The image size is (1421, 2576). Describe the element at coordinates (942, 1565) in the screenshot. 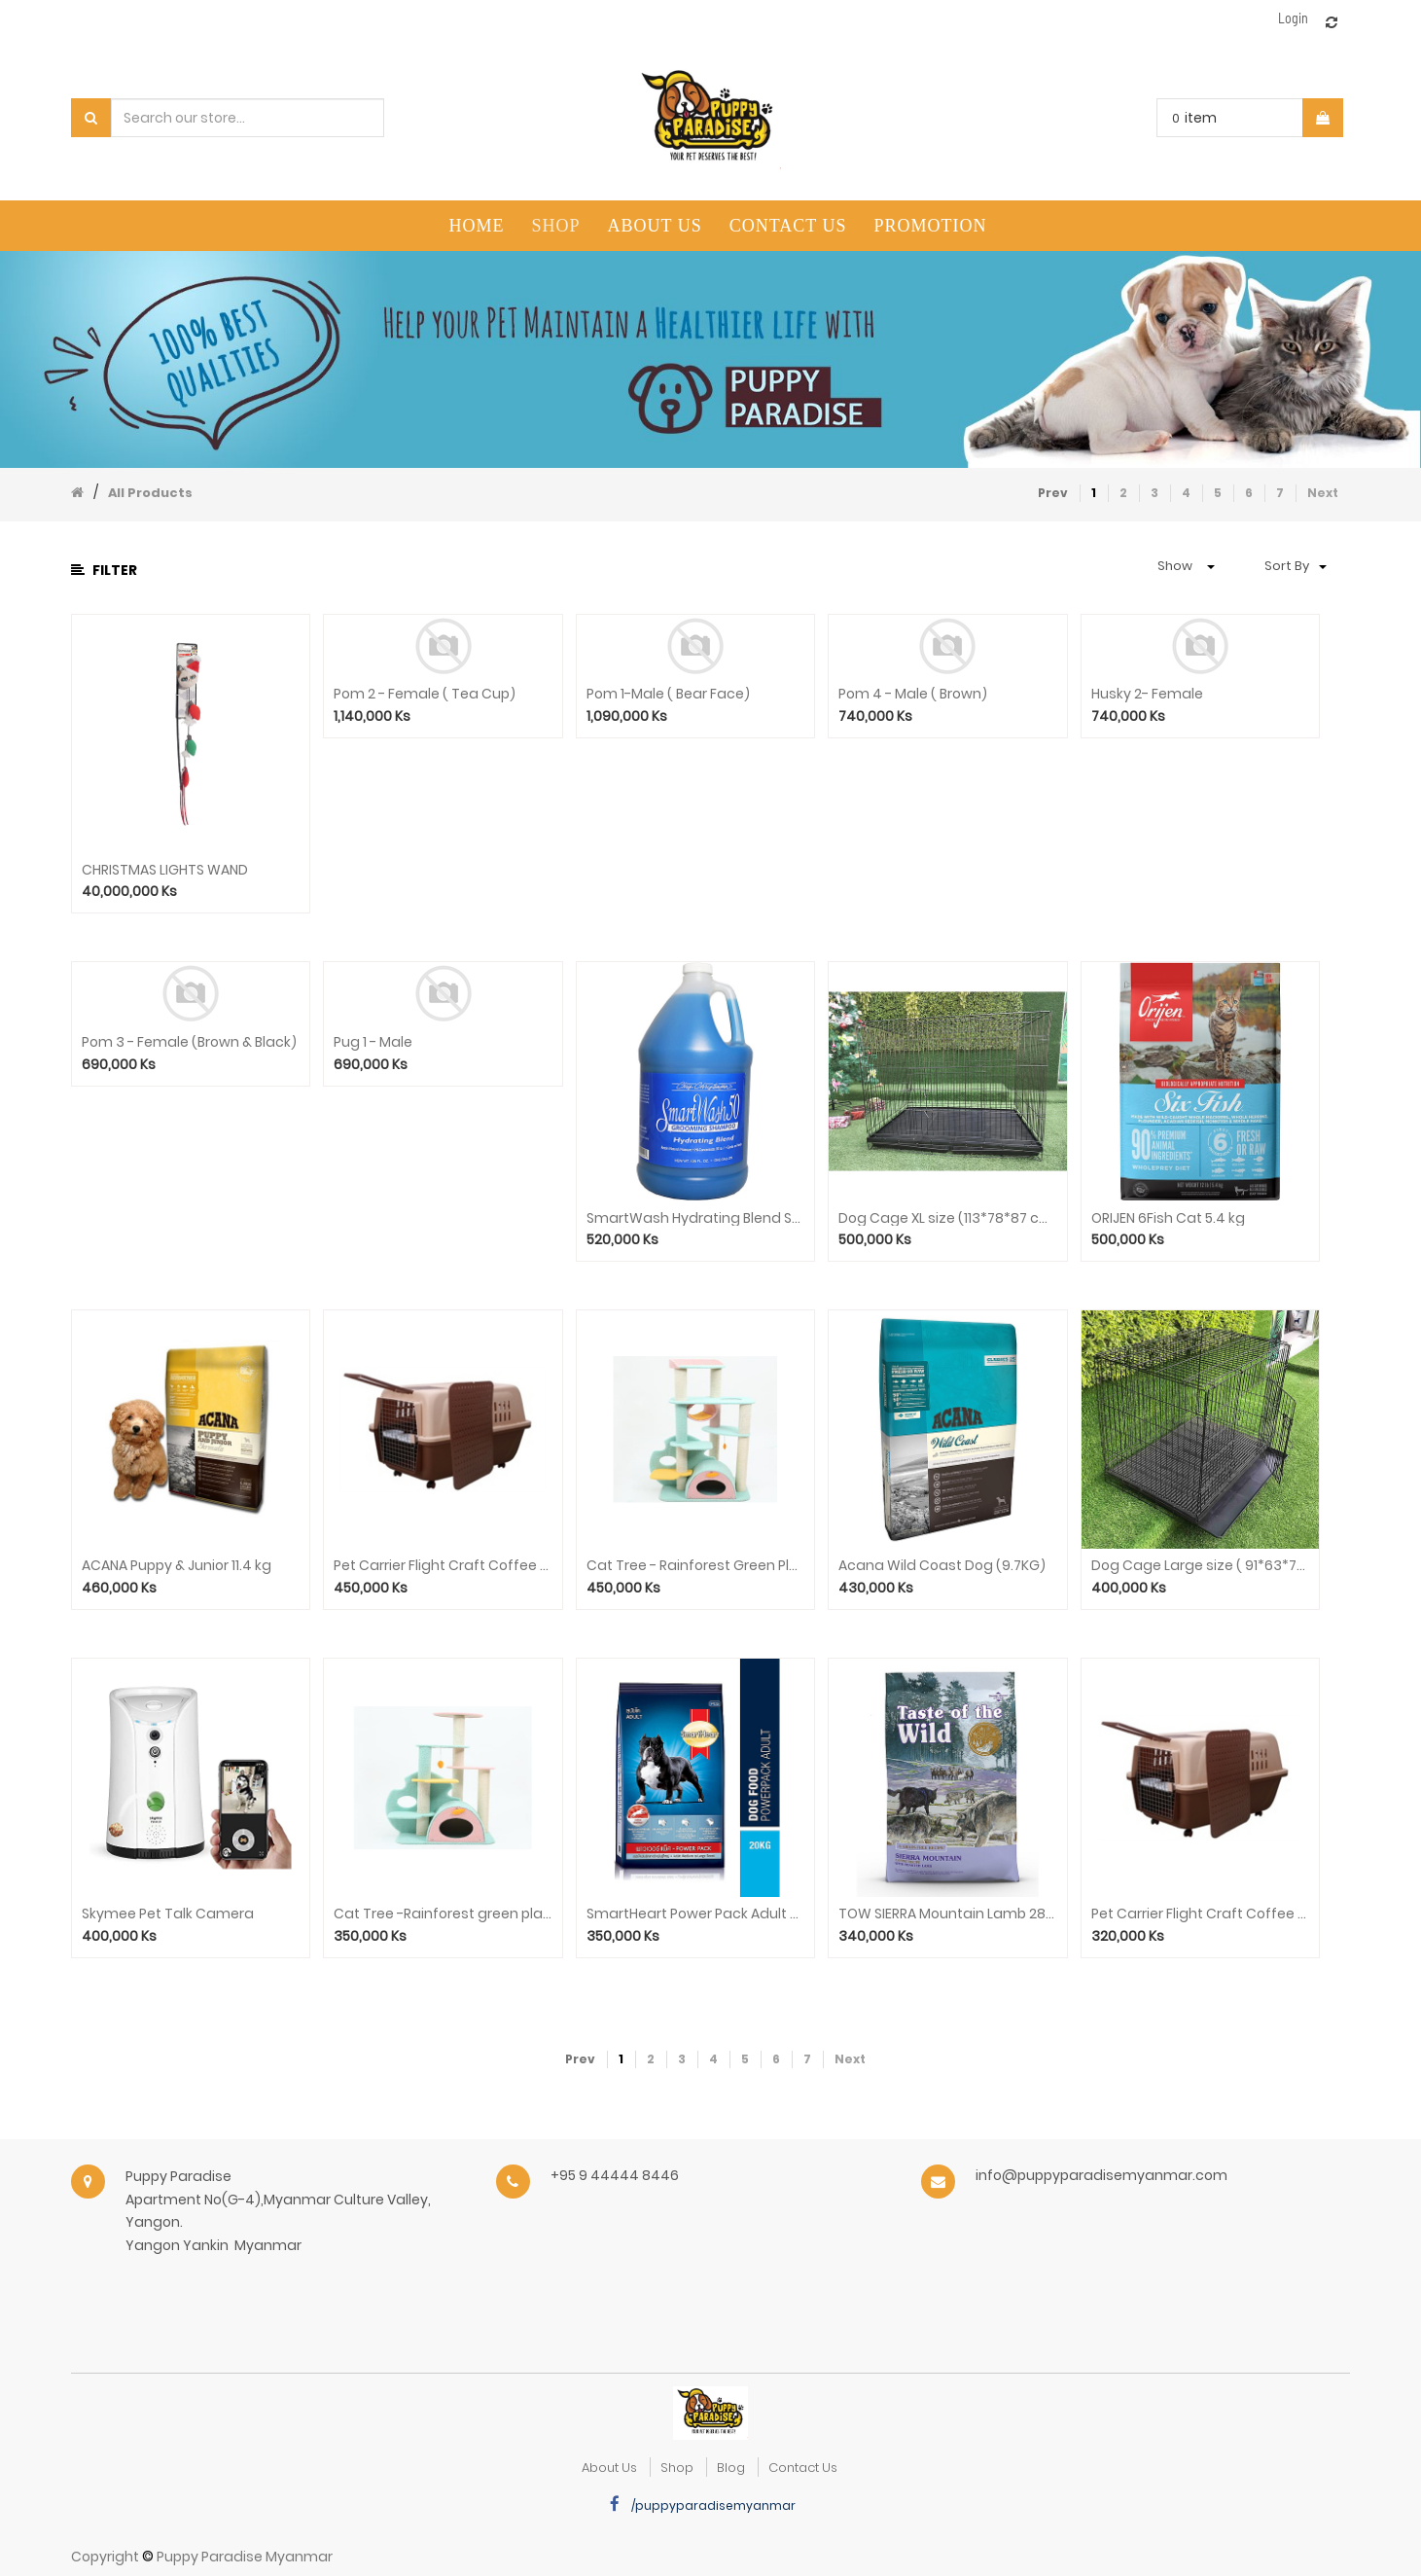

I see `Acana Wild Coast Dog (9.7KG)` at that location.